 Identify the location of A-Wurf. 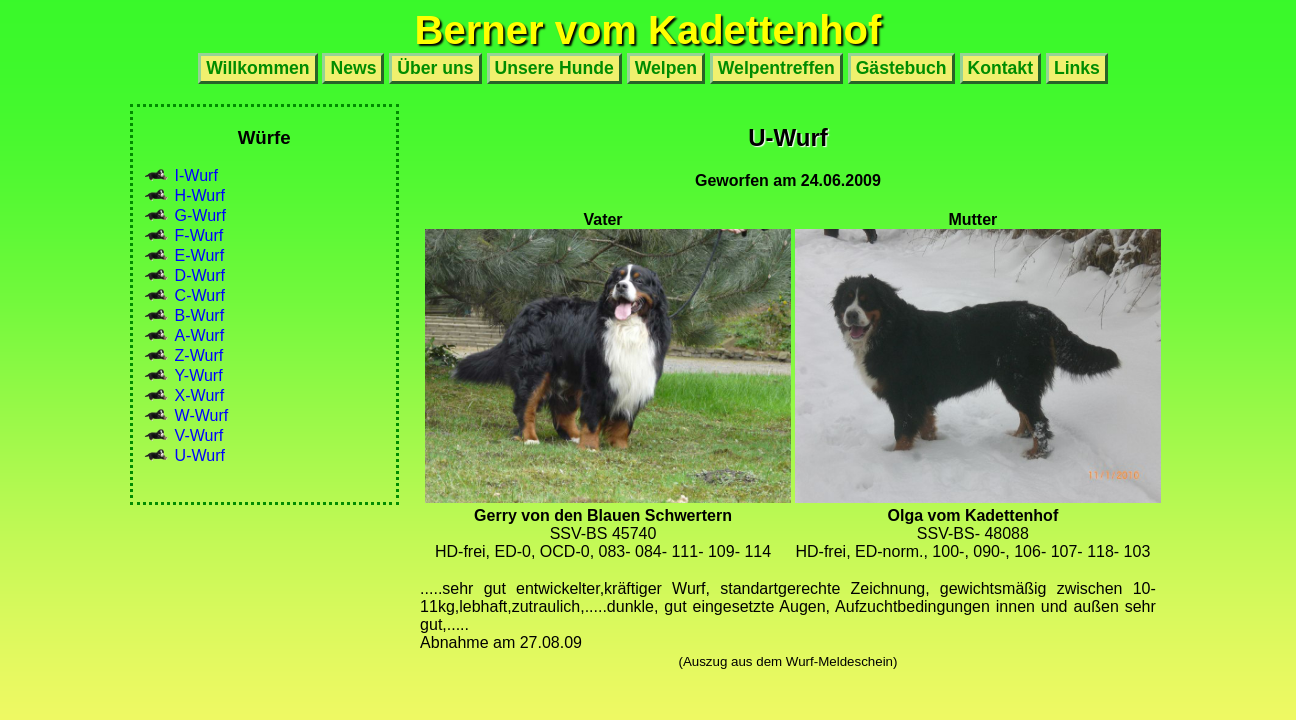
(199, 335).